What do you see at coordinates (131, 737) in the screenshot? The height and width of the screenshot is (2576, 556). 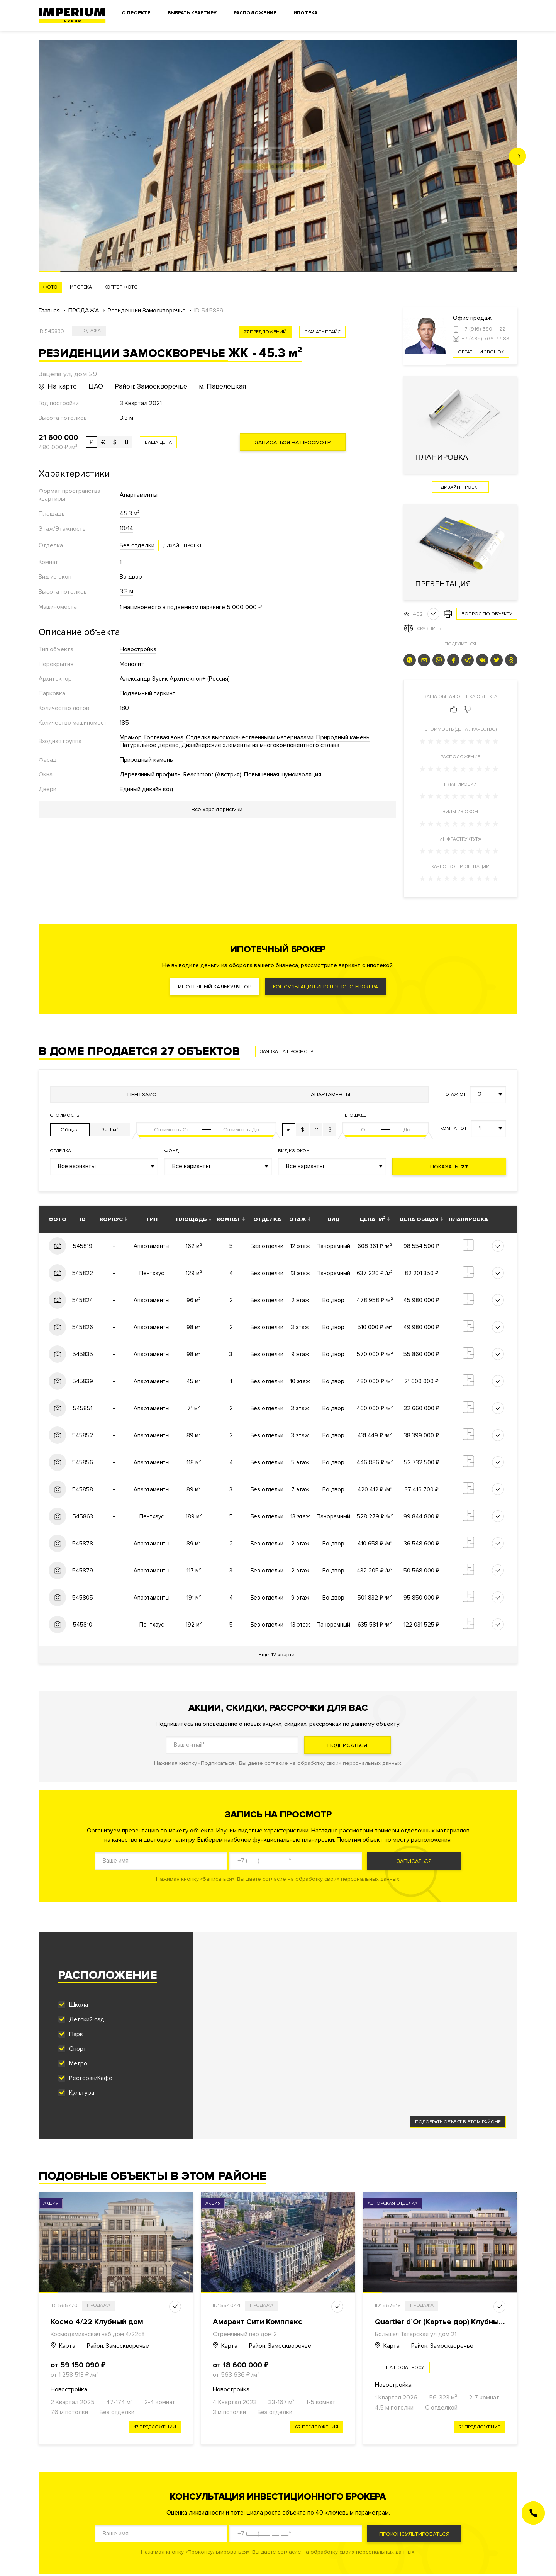 I see `Мрамор` at bounding box center [131, 737].